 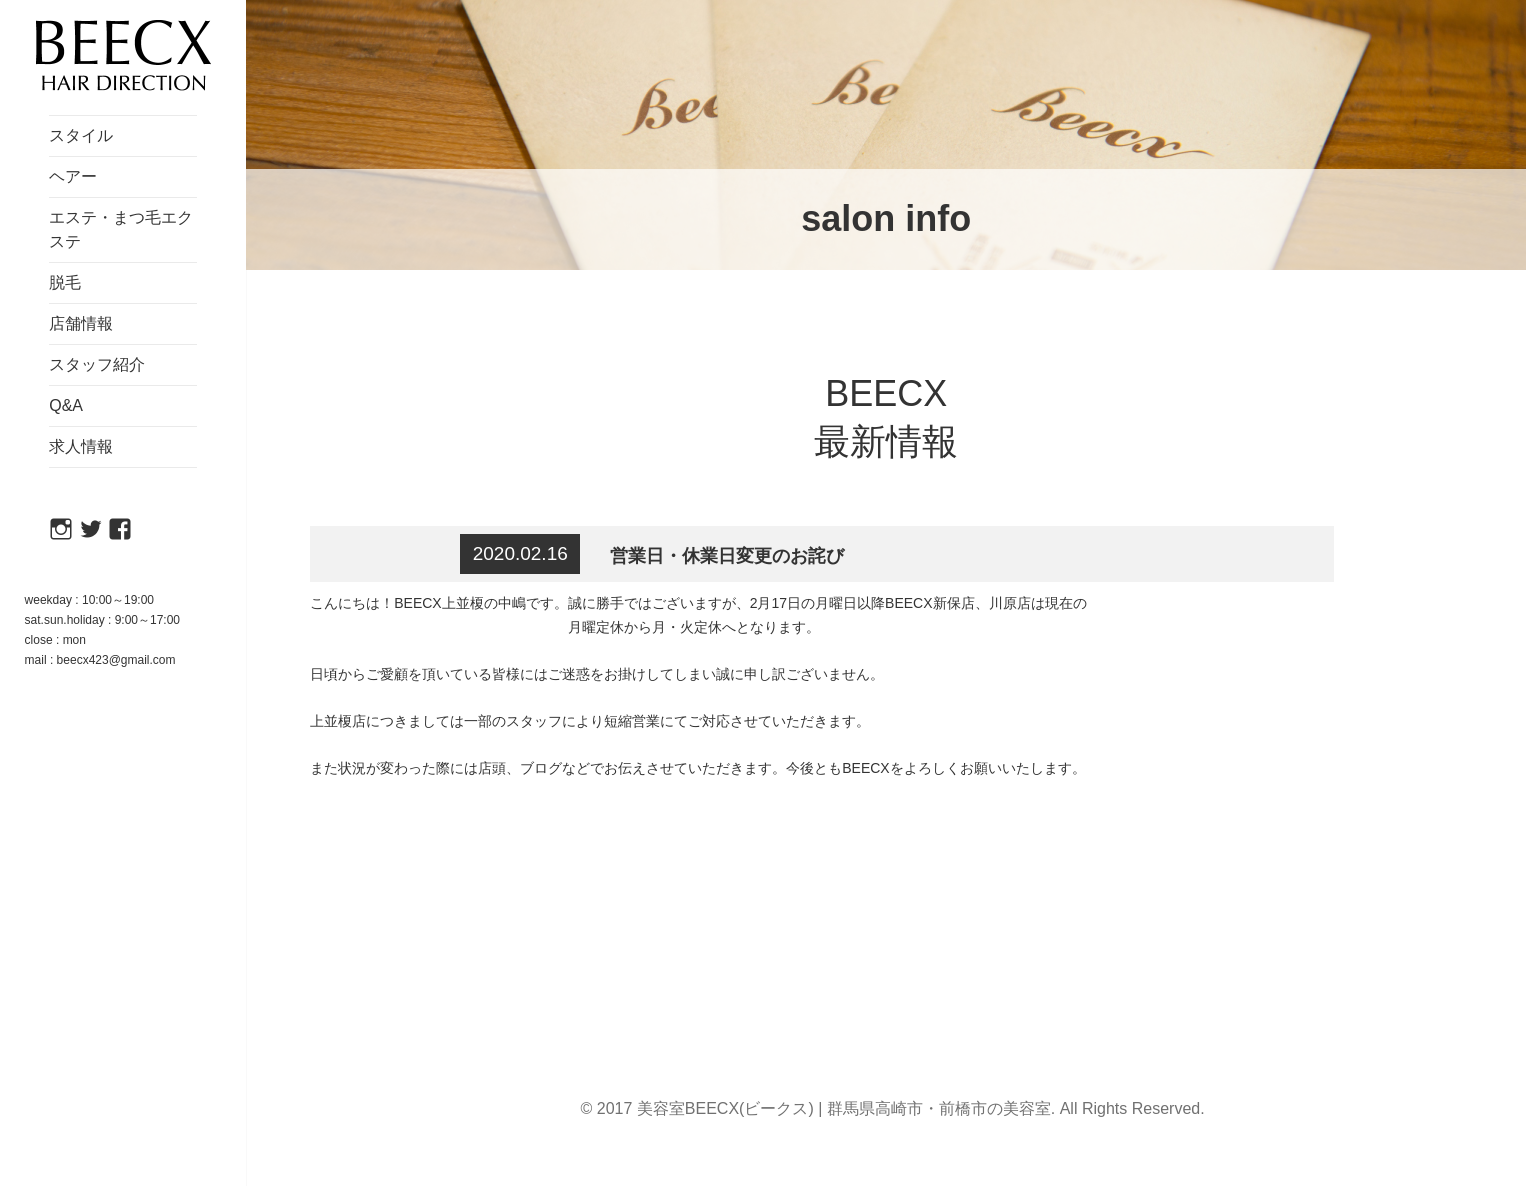 I want to click on 求人情報, so click(x=81, y=446).